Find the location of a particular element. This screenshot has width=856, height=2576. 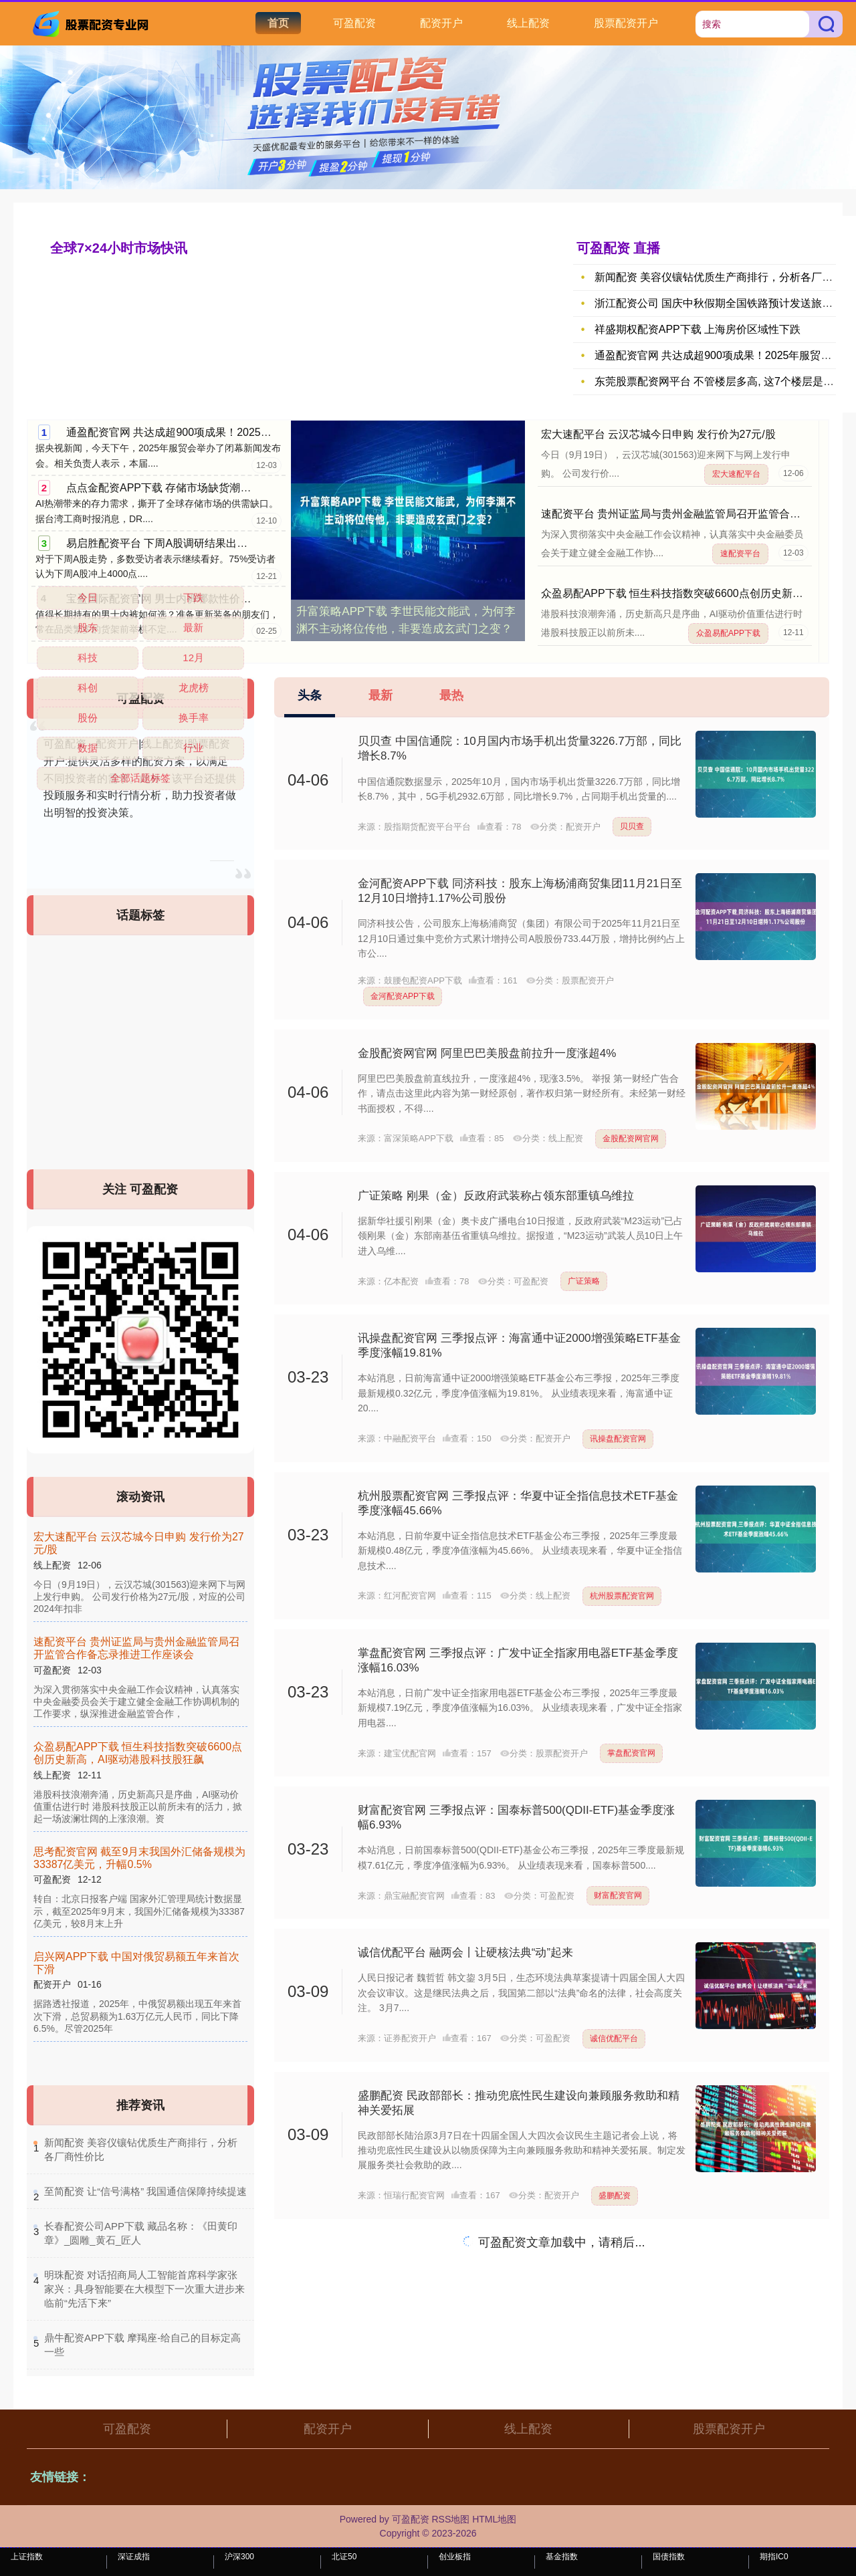

掌盘配资官网 is located at coordinates (631, 1753).